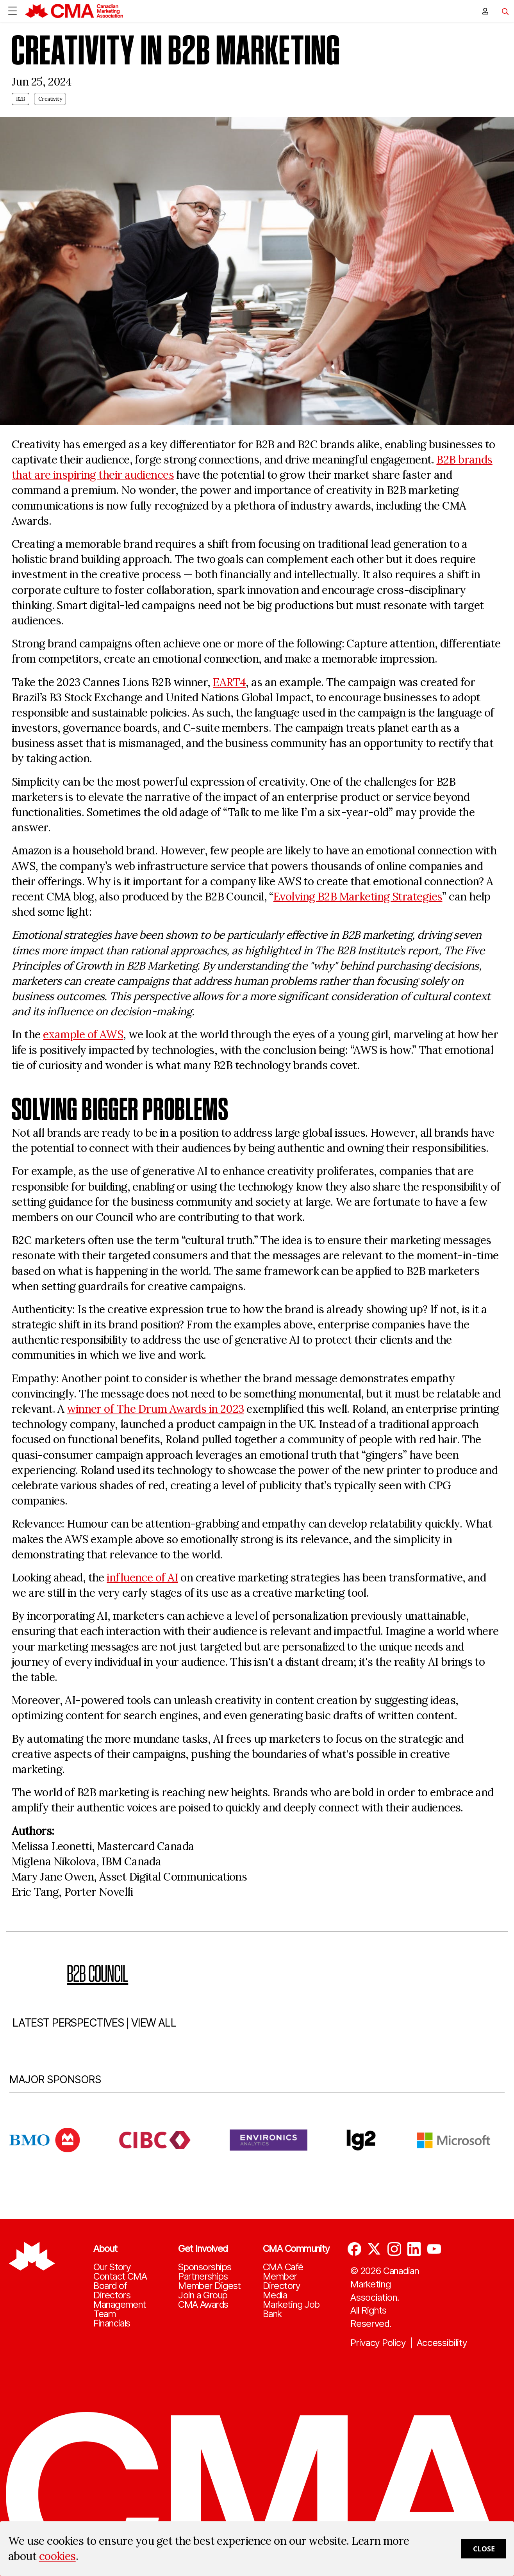 This screenshot has height=2576, width=514. Describe the element at coordinates (502, 10) in the screenshot. I see `[Toggle navigation]` at that location.